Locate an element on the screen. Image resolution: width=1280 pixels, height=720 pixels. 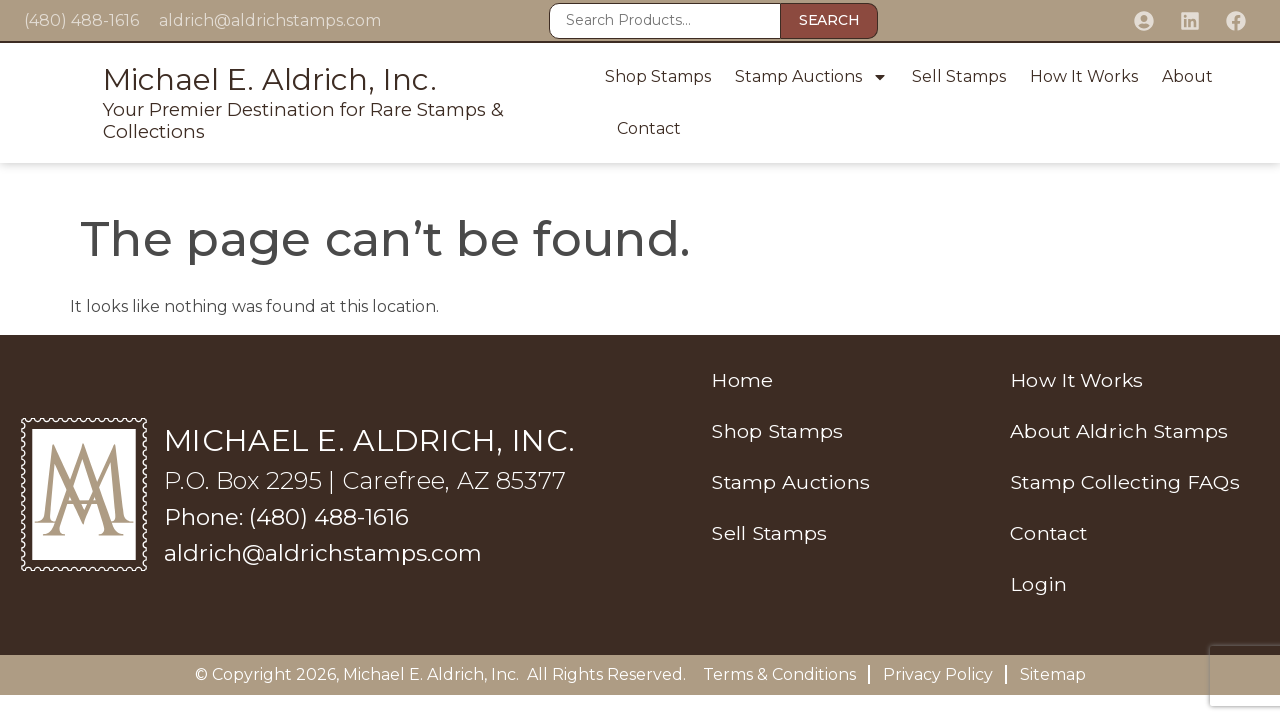
Sell Stamps is located at coordinates (959, 76).